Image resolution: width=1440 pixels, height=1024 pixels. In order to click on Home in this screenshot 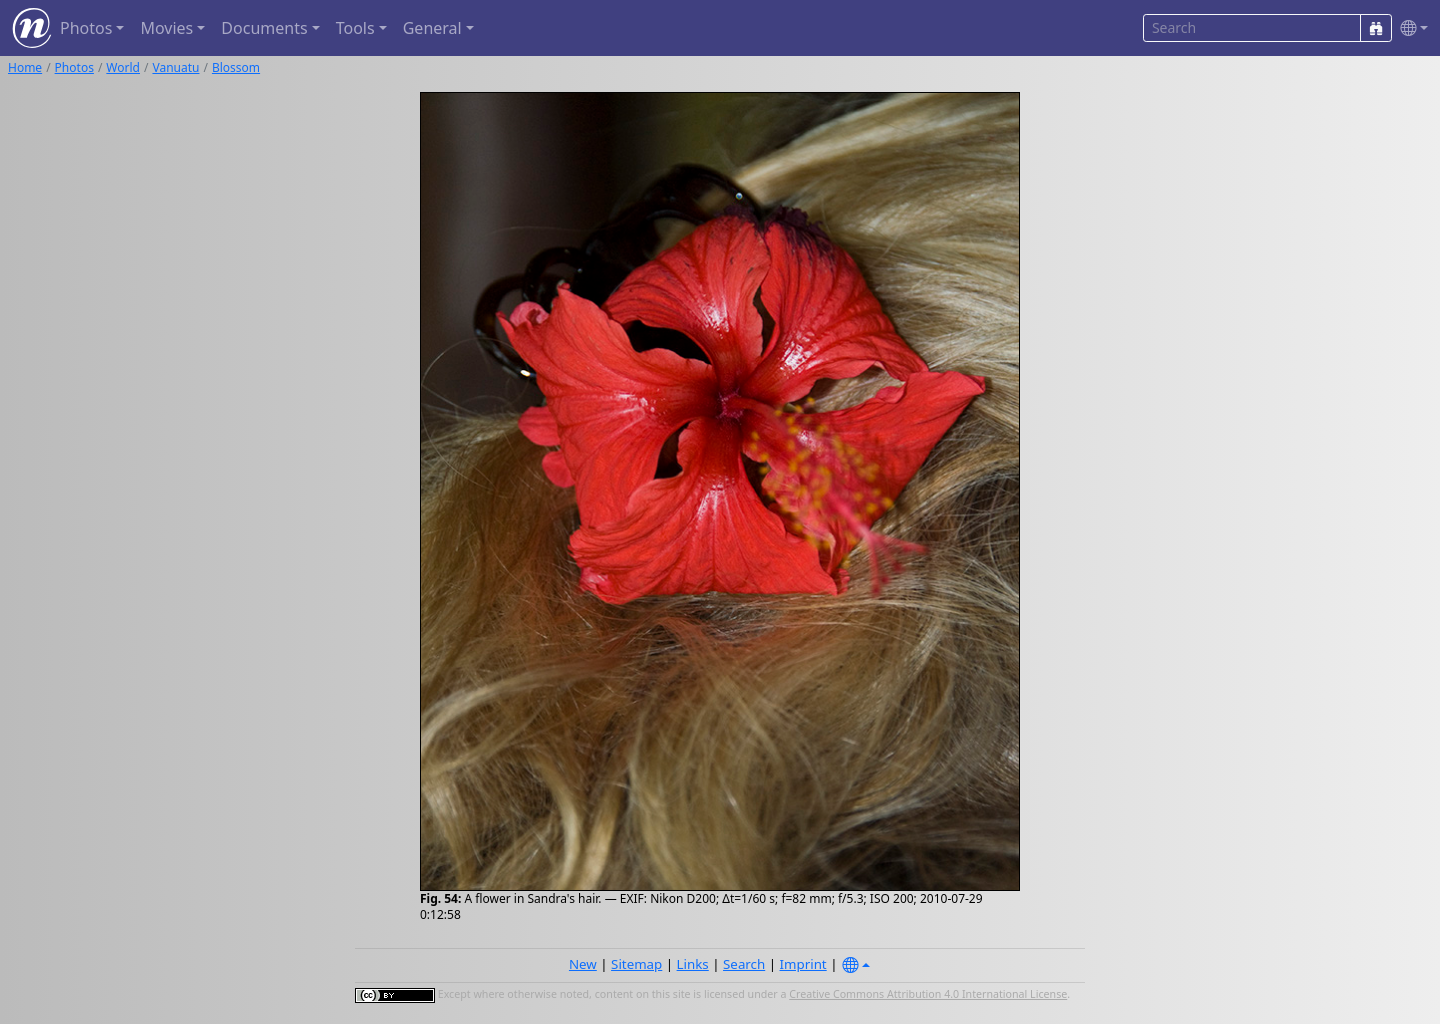, I will do `click(25, 67)`.